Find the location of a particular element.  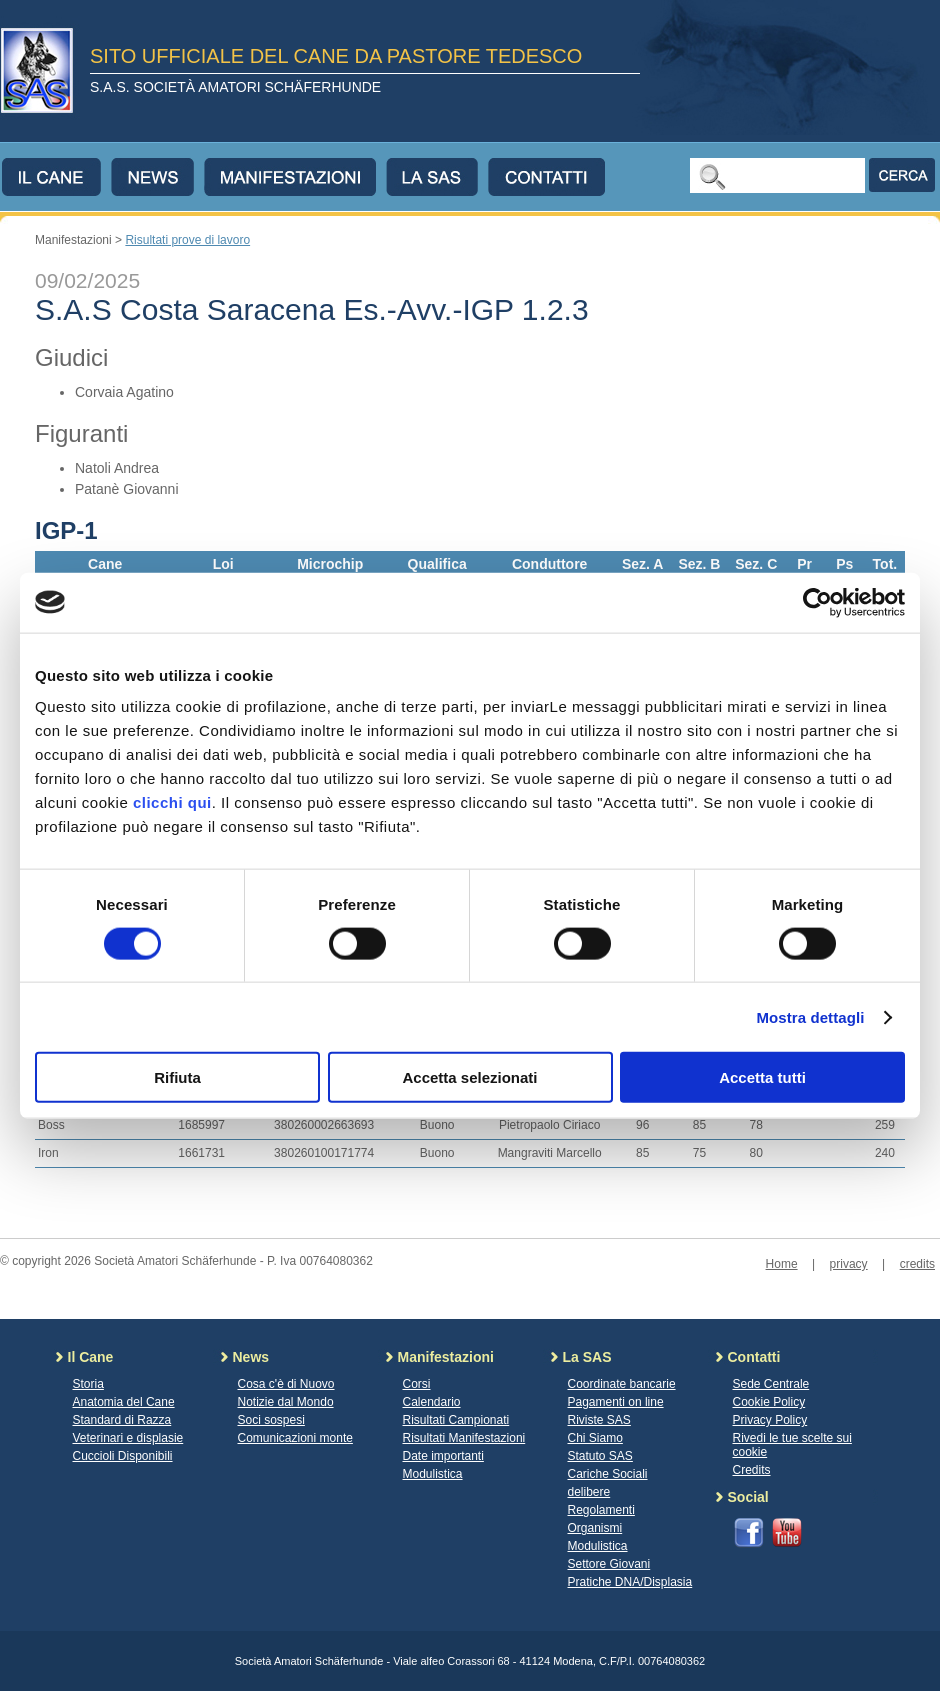

delibere is located at coordinates (589, 1492).